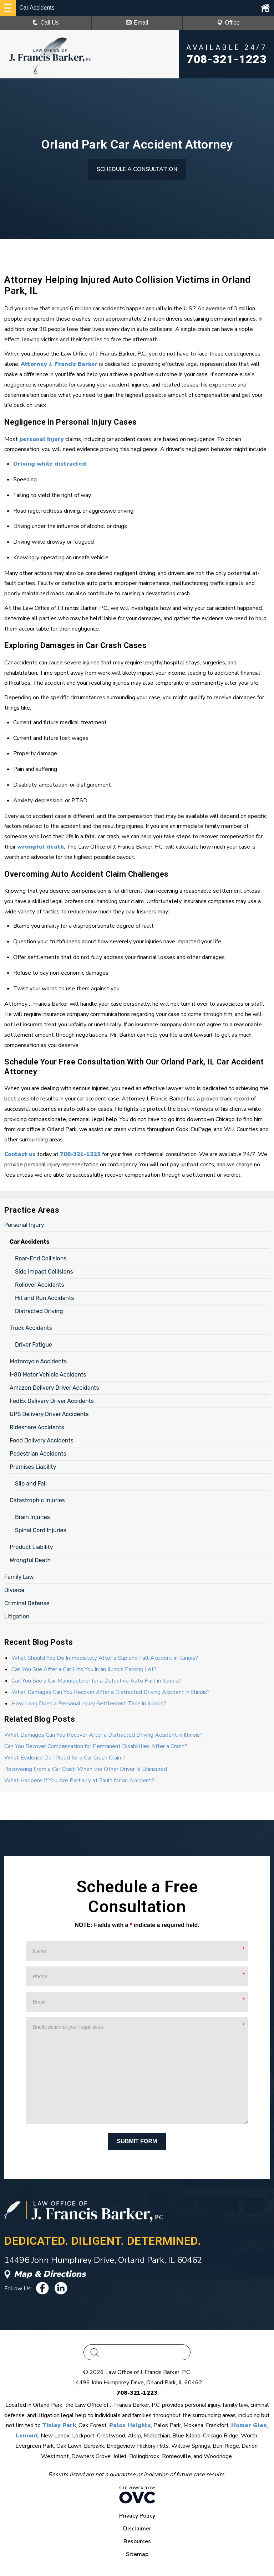 The image size is (274, 2576). I want to click on Driving while distracted, so click(49, 464).